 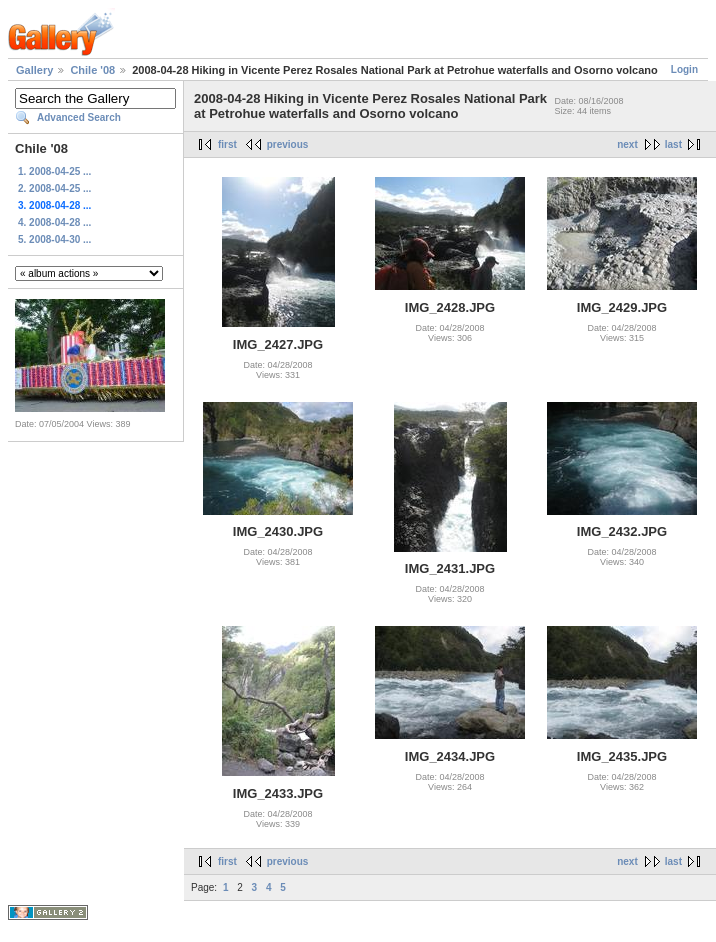 I want to click on Advanced Search, so click(x=79, y=117).